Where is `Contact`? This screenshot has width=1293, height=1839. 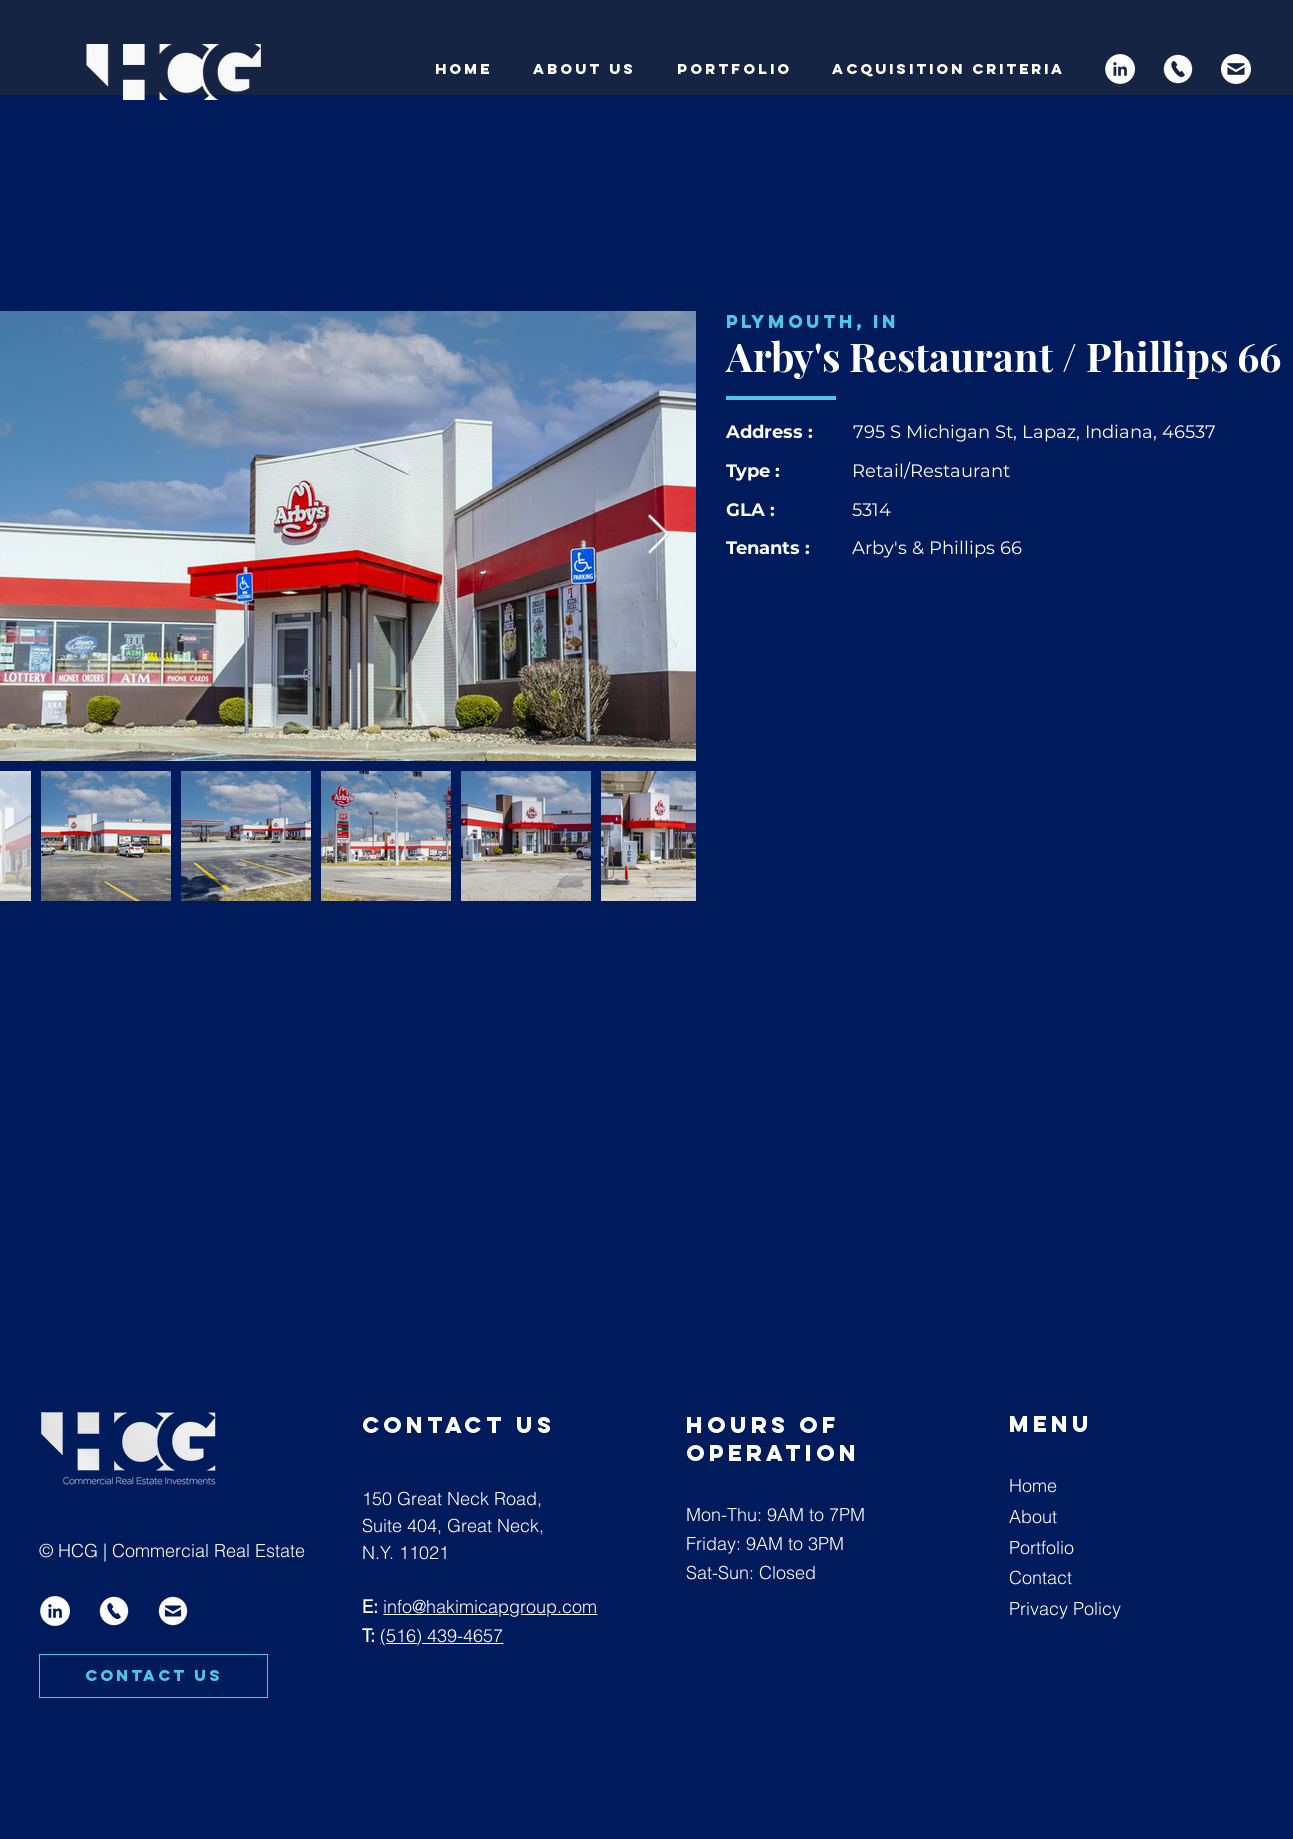 Contact is located at coordinates (1040, 1577).